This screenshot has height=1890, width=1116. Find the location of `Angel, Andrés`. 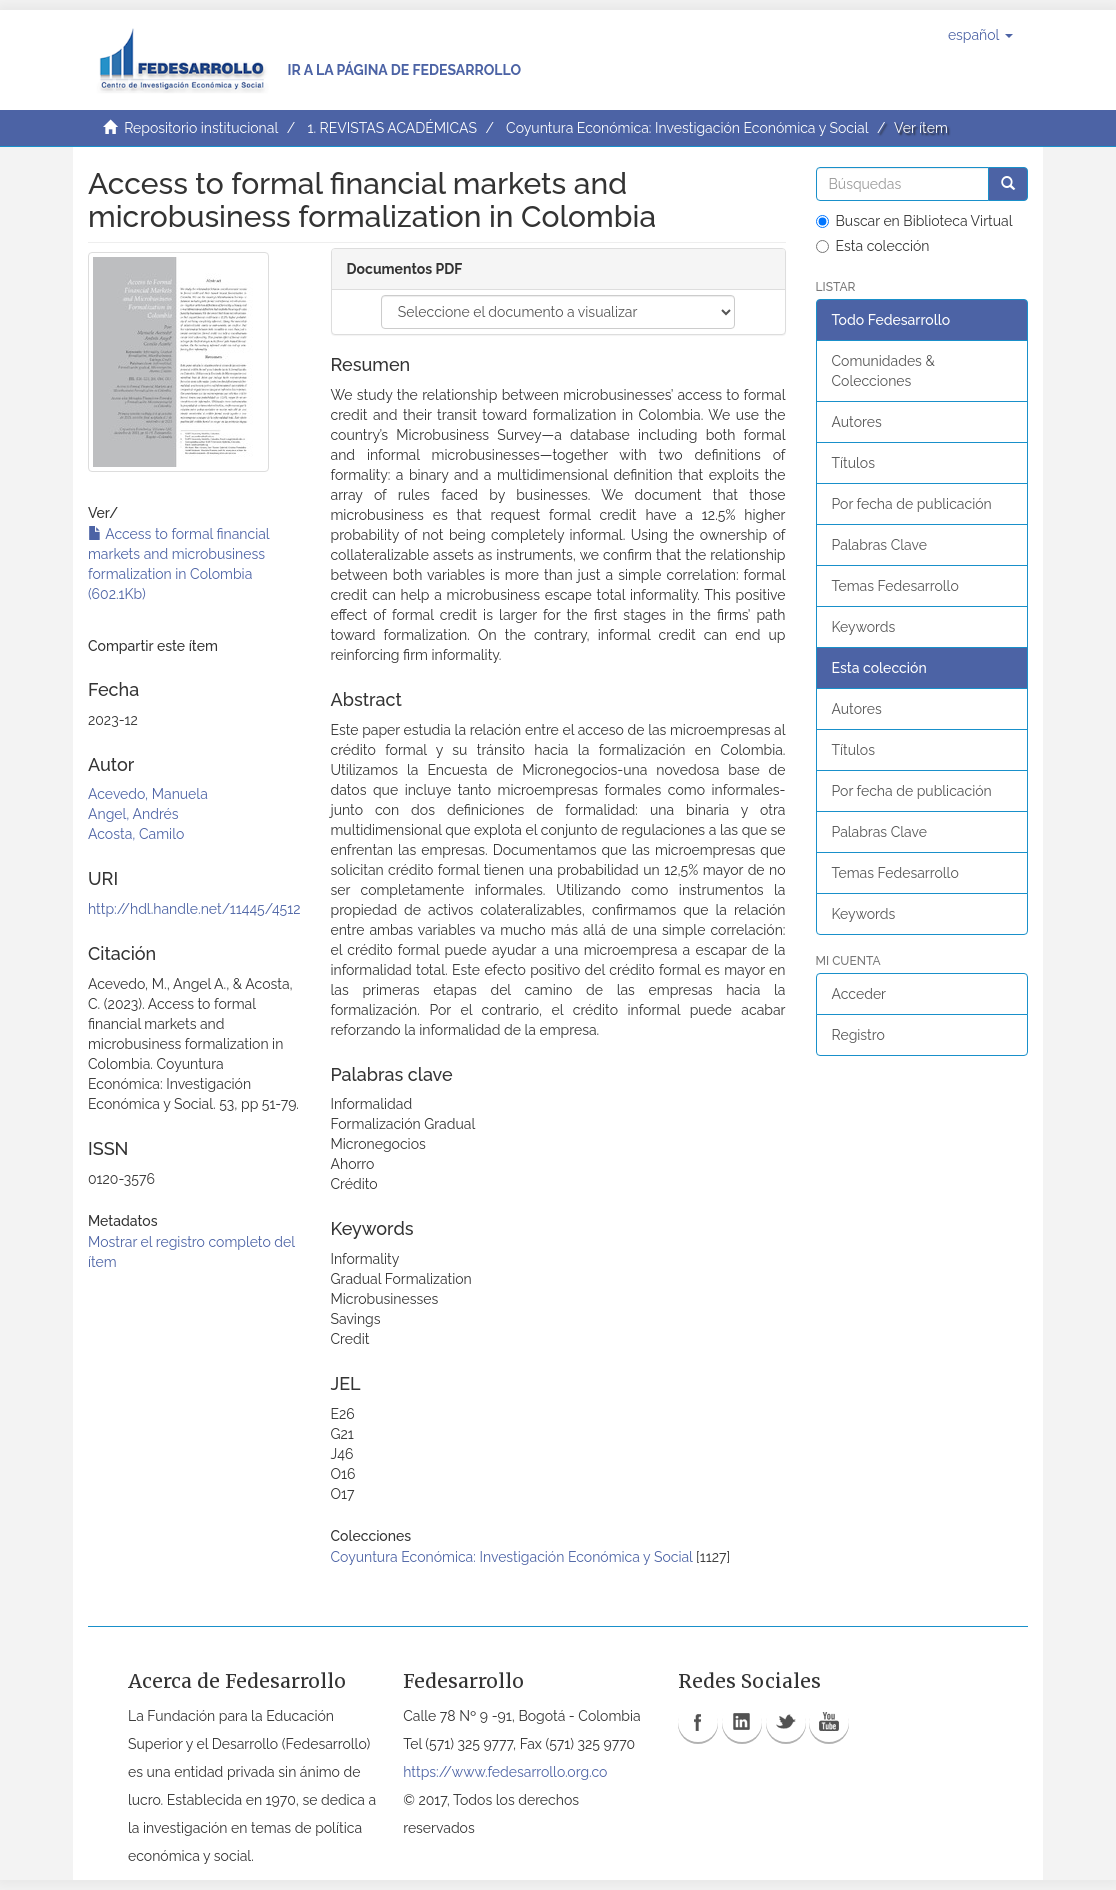

Angel, Andrés is located at coordinates (133, 814).